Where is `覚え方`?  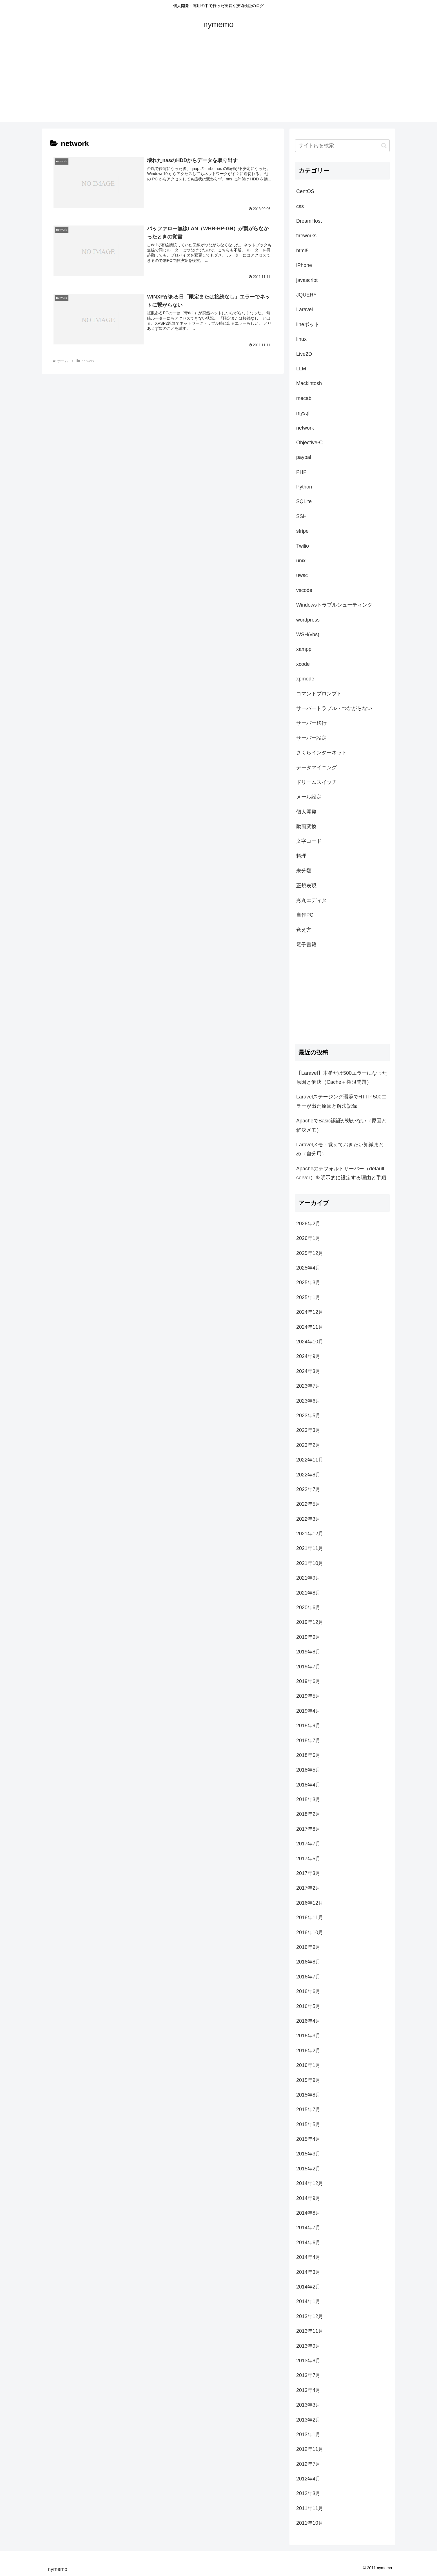 覚え方 is located at coordinates (303, 930).